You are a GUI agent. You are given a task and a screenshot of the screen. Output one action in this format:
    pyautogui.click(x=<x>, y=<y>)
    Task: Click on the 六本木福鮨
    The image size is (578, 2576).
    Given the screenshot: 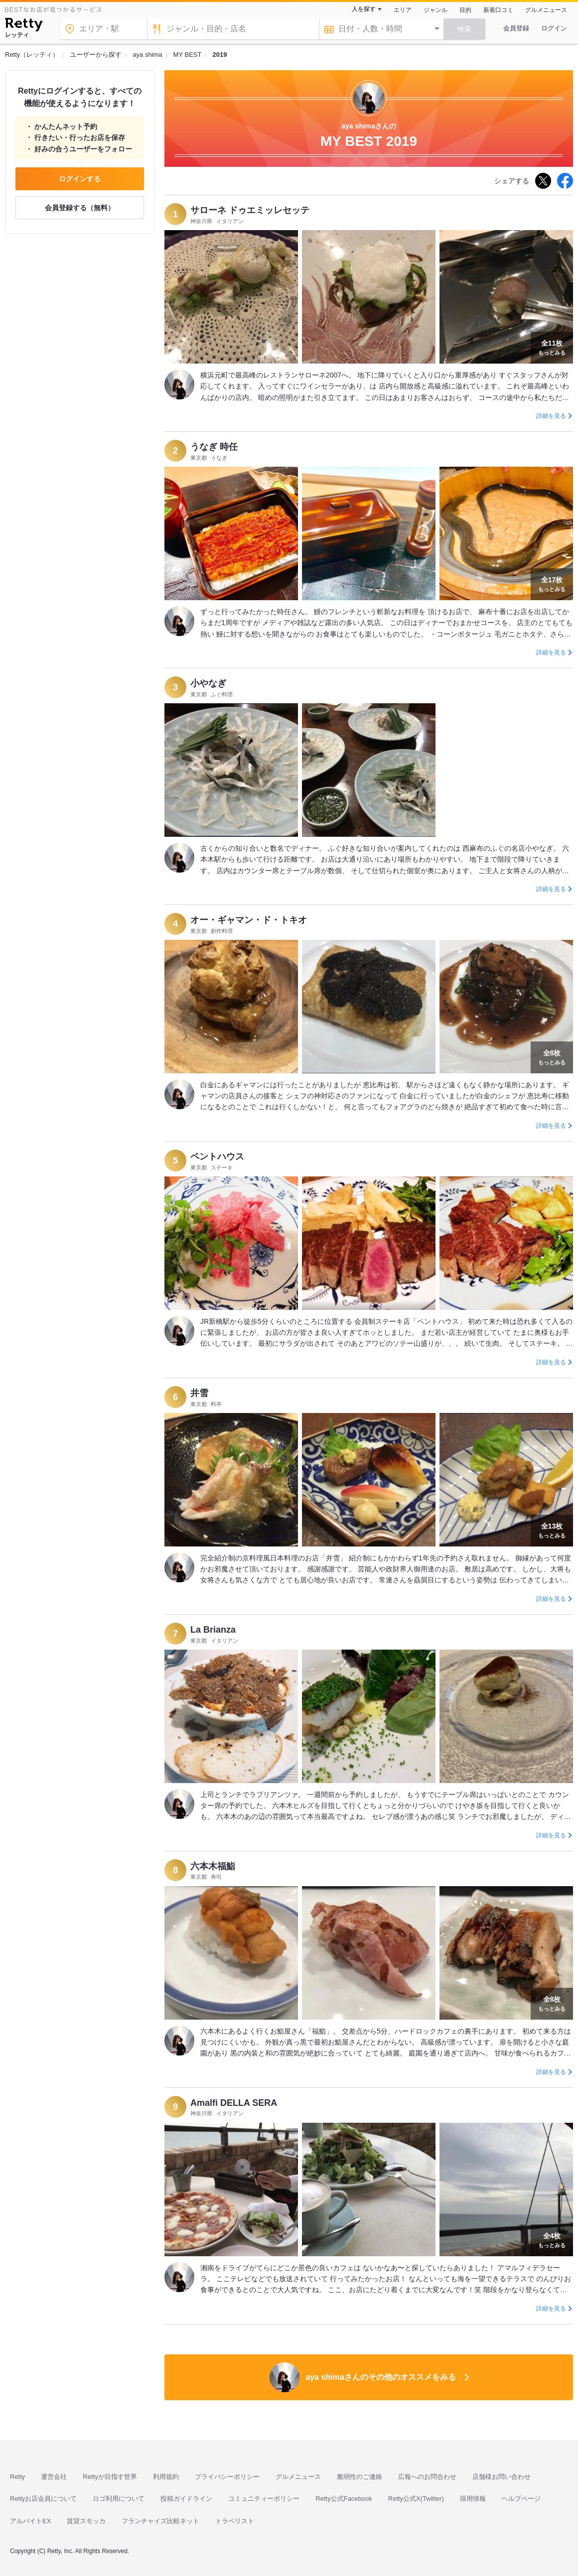 What is the action you would take?
    pyautogui.click(x=212, y=1866)
    